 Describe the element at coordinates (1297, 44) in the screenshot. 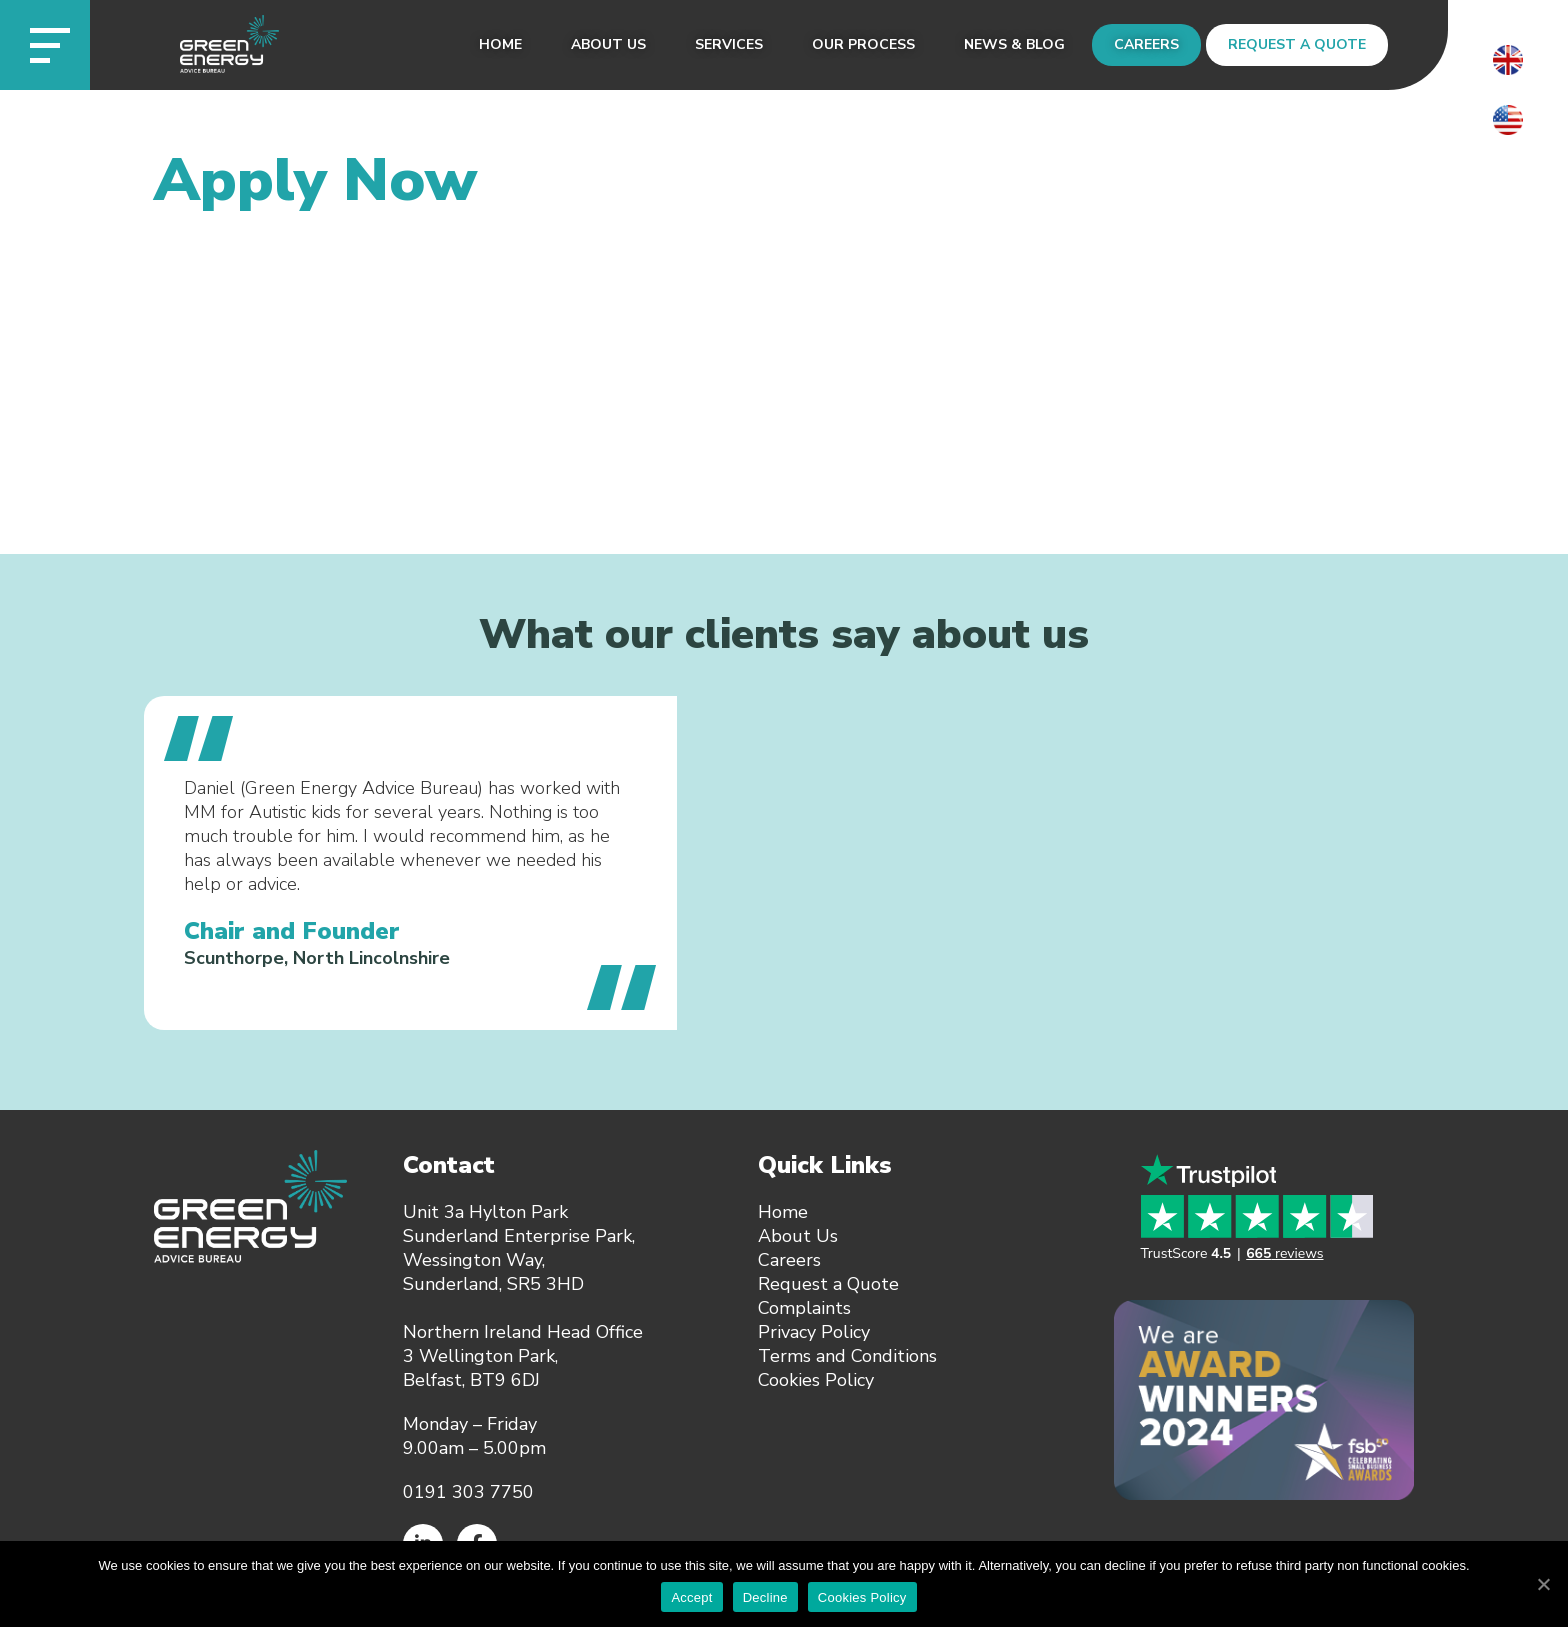

I see `Request a Quote` at that location.